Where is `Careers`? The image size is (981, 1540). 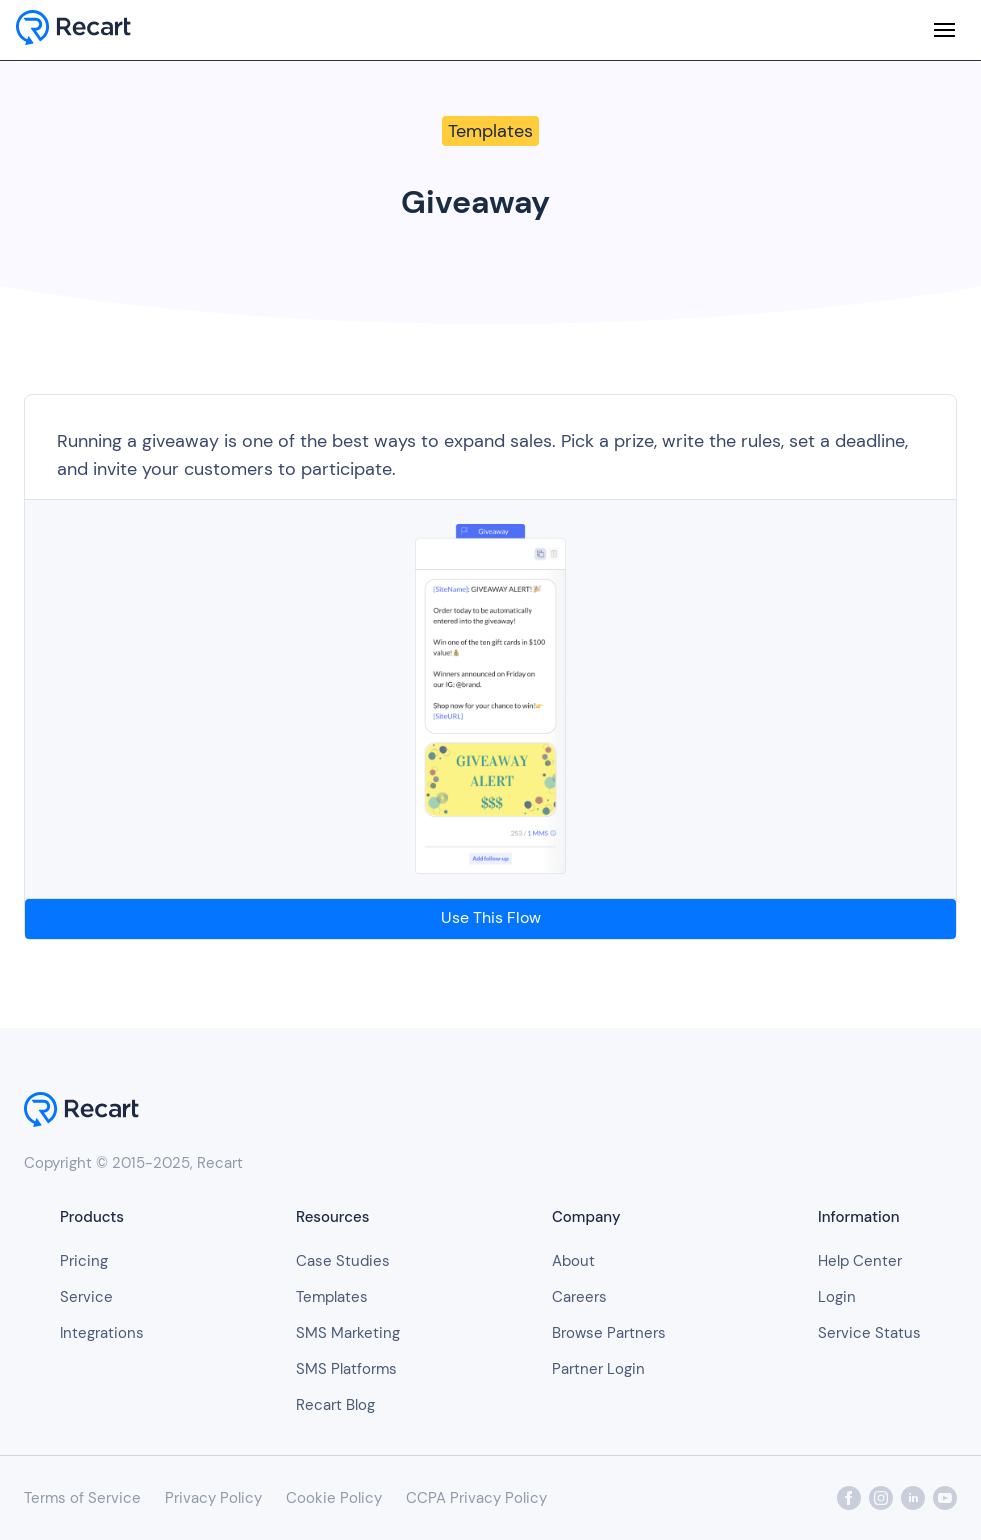 Careers is located at coordinates (579, 1297).